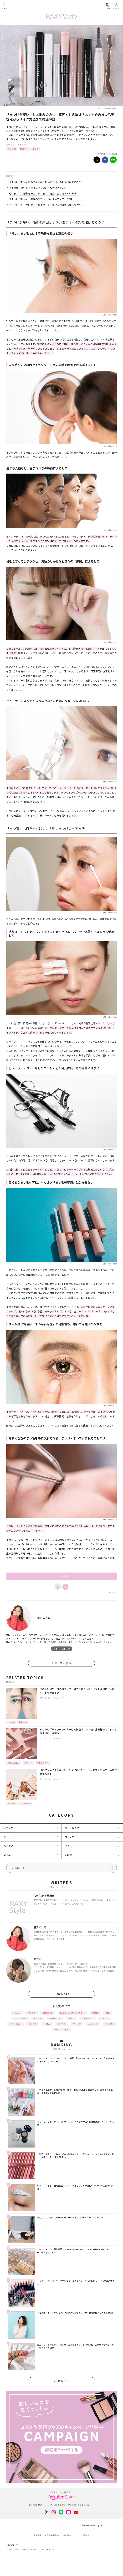  What do you see at coordinates (55, 2505) in the screenshot?
I see `サービスへのご意見窓口` at bounding box center [55, 2505].